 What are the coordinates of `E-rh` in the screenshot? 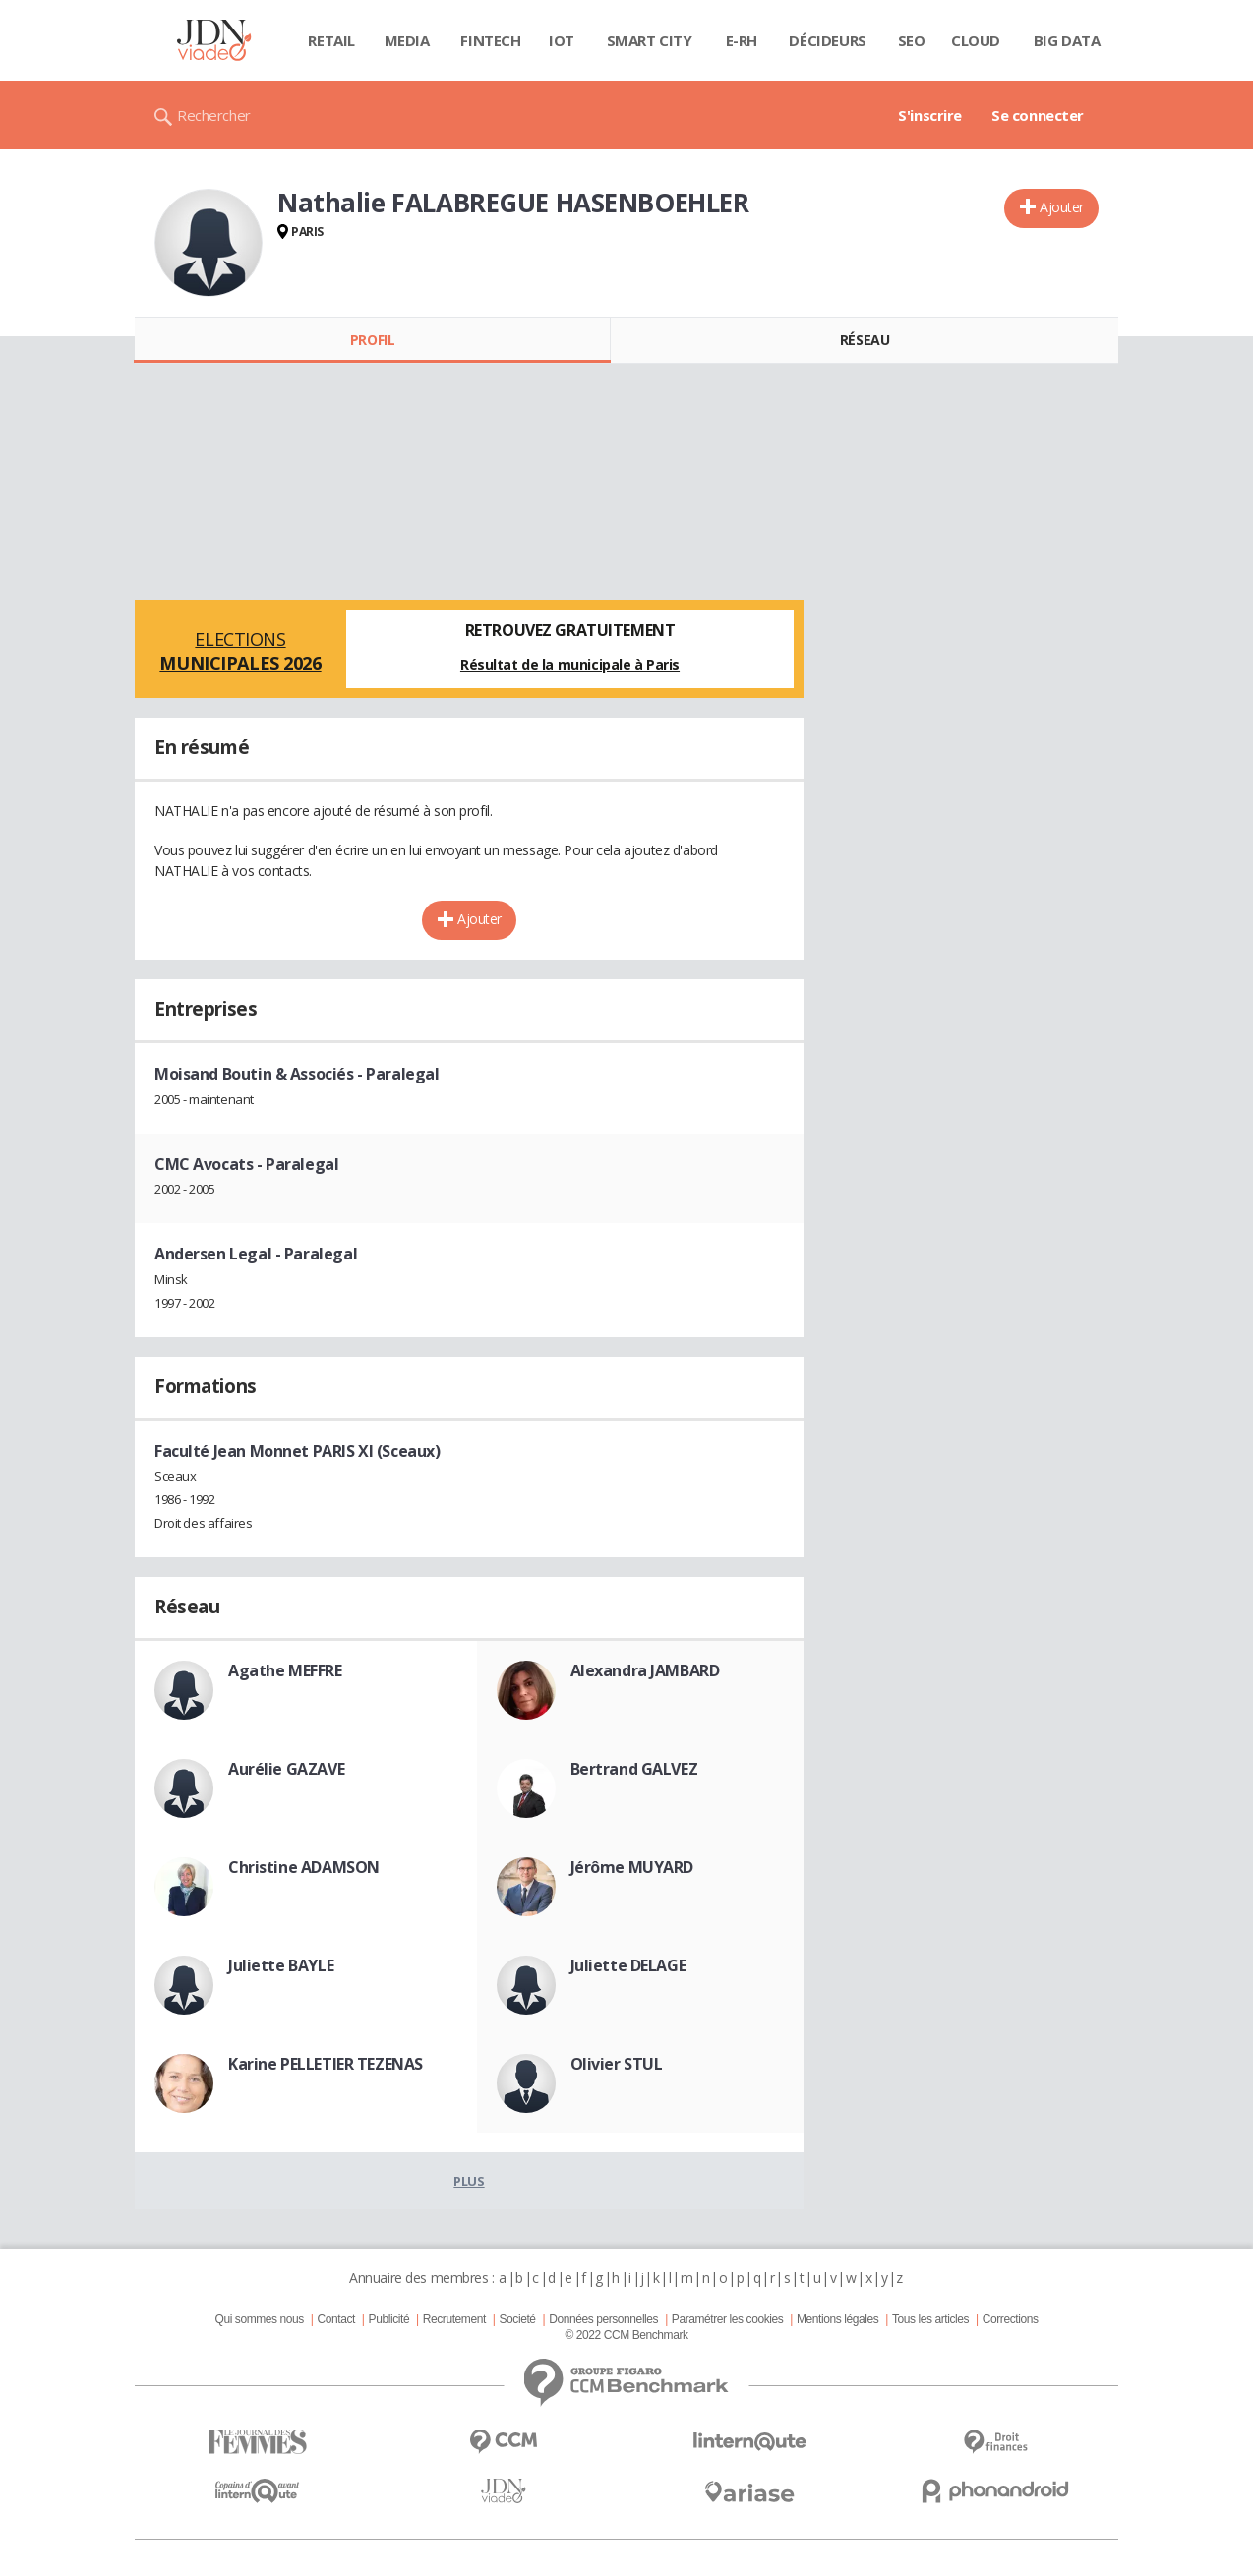 It's located at (741, 40).